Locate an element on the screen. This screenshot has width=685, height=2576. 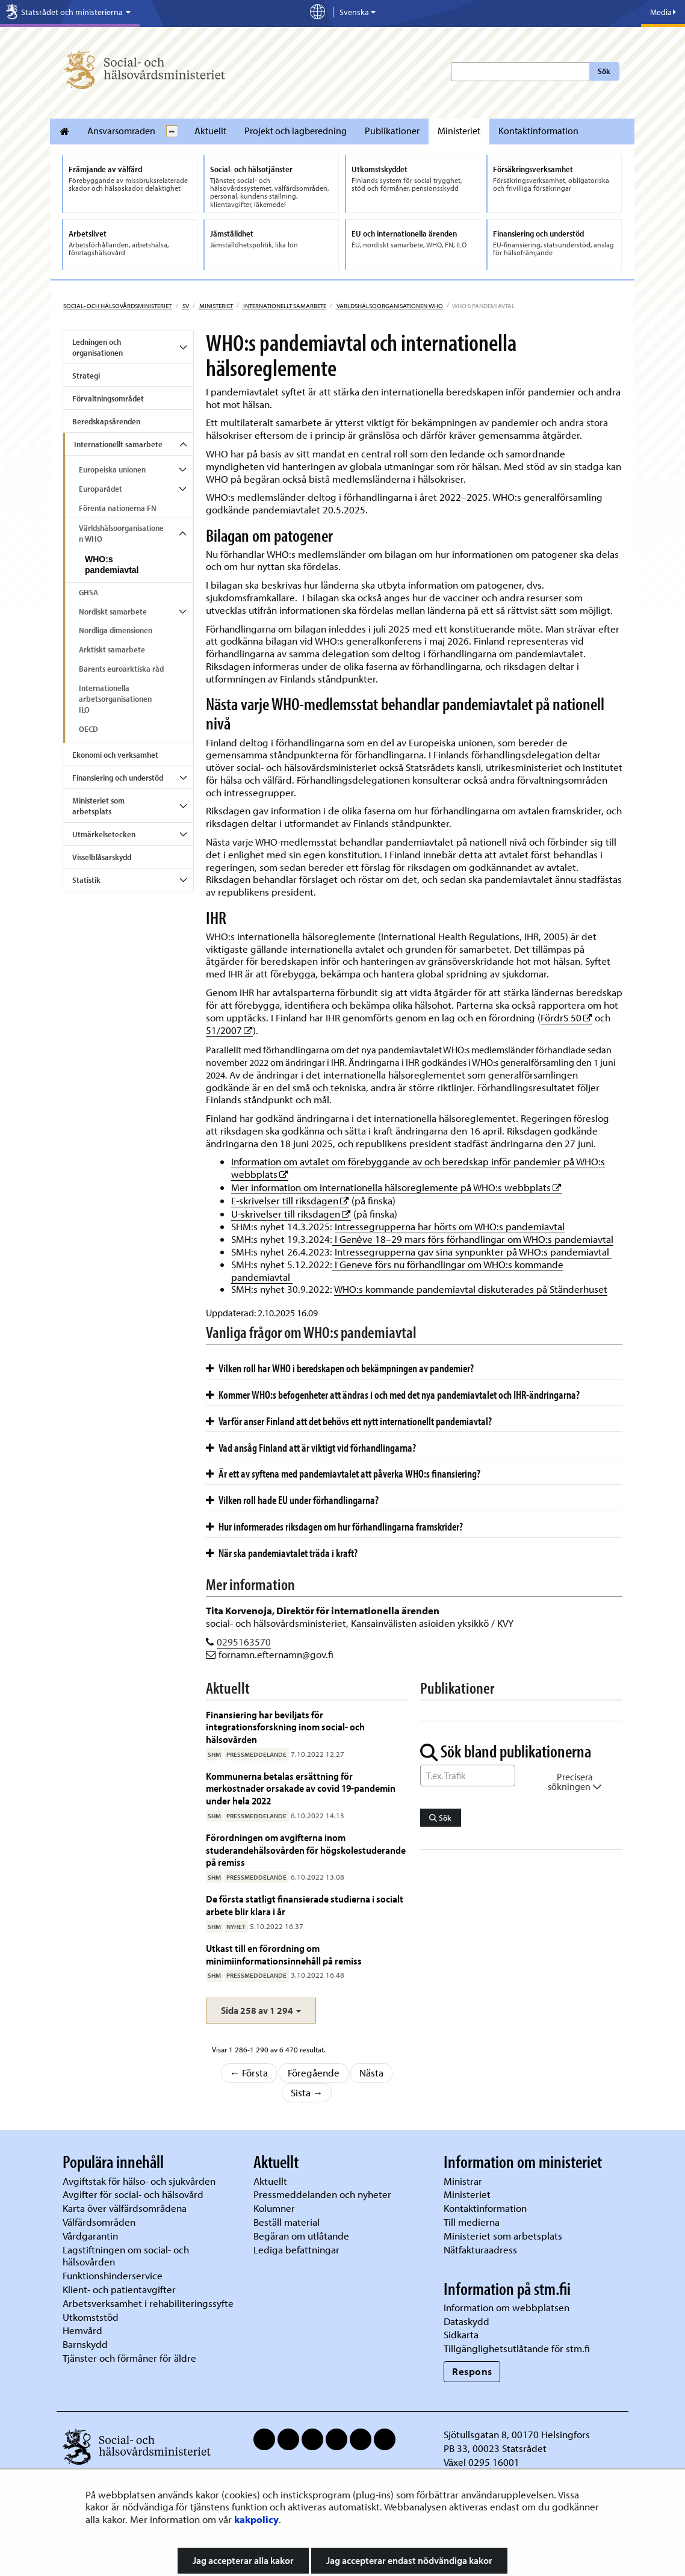
Nästa is located at coordinates (371, 2072).